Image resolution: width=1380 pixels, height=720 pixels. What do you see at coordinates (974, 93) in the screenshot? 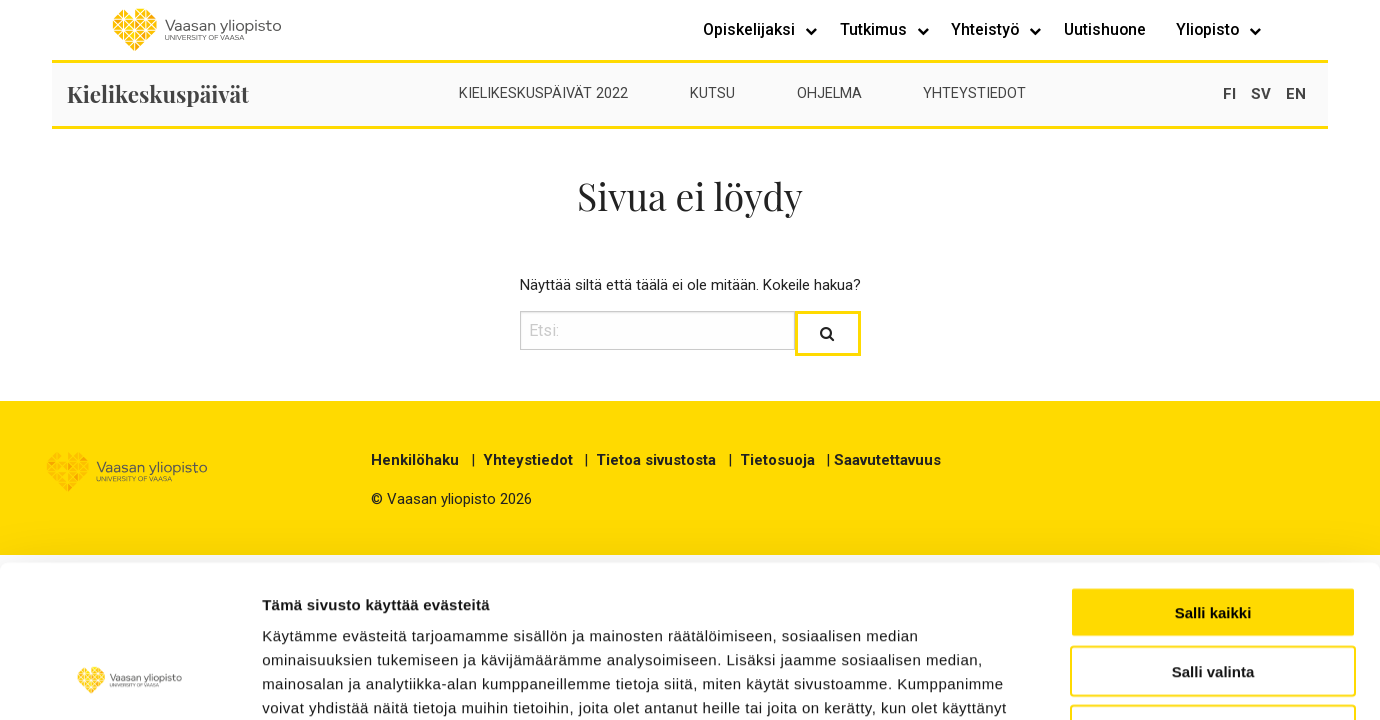
I see `Yhteystiedot` at bounding box center [974, 93].